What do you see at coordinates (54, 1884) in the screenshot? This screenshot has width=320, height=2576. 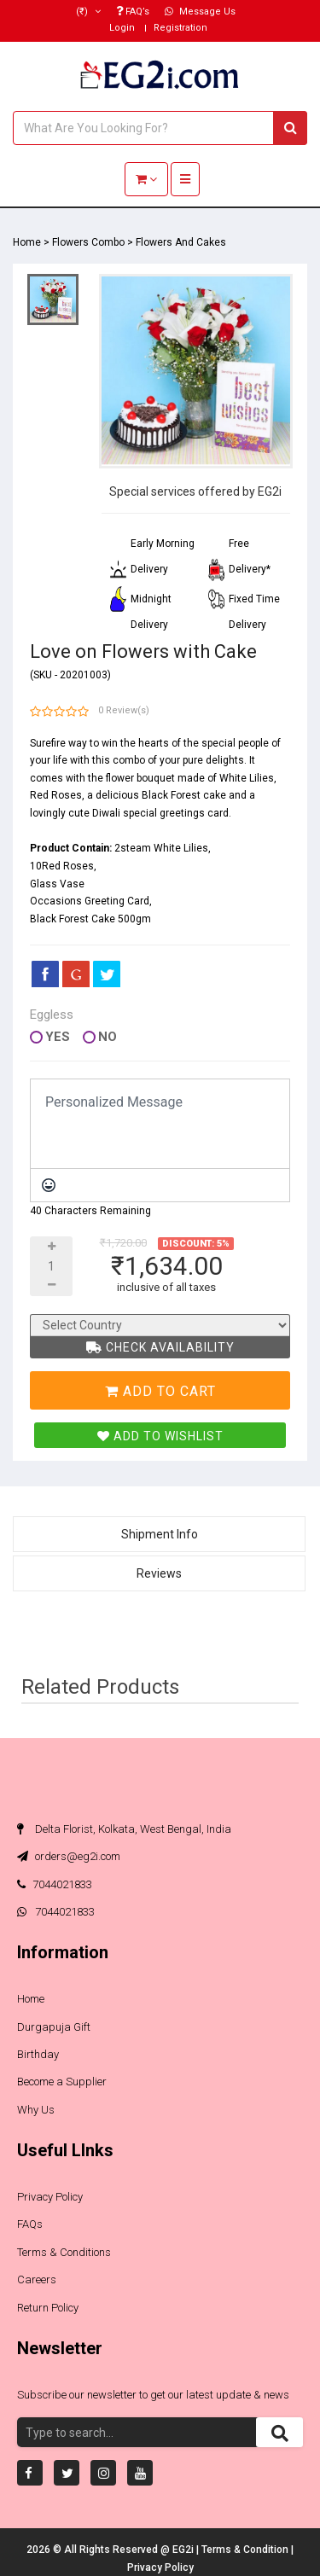 I see `7044021833` at bounding box center [54, 1884].